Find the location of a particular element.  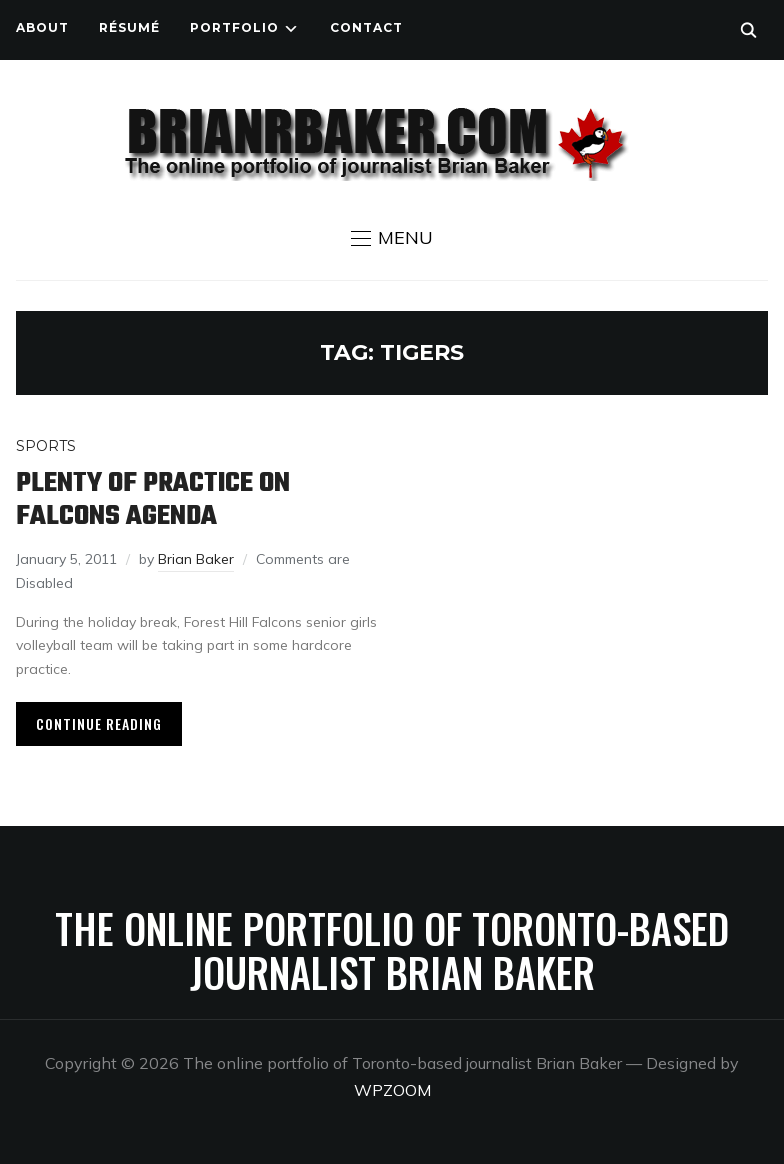

Contact is located at coordinates (366, 27).